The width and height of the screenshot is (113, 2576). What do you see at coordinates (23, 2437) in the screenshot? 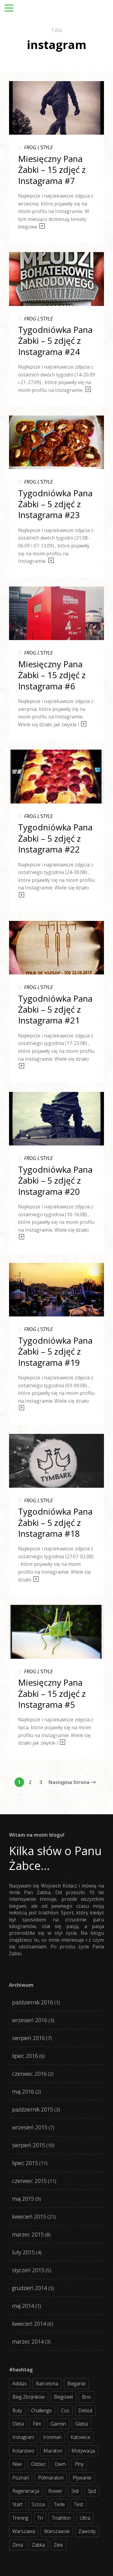
I see `instagram [instagram (27 elementów)]` at bounding box center [23, 2437].